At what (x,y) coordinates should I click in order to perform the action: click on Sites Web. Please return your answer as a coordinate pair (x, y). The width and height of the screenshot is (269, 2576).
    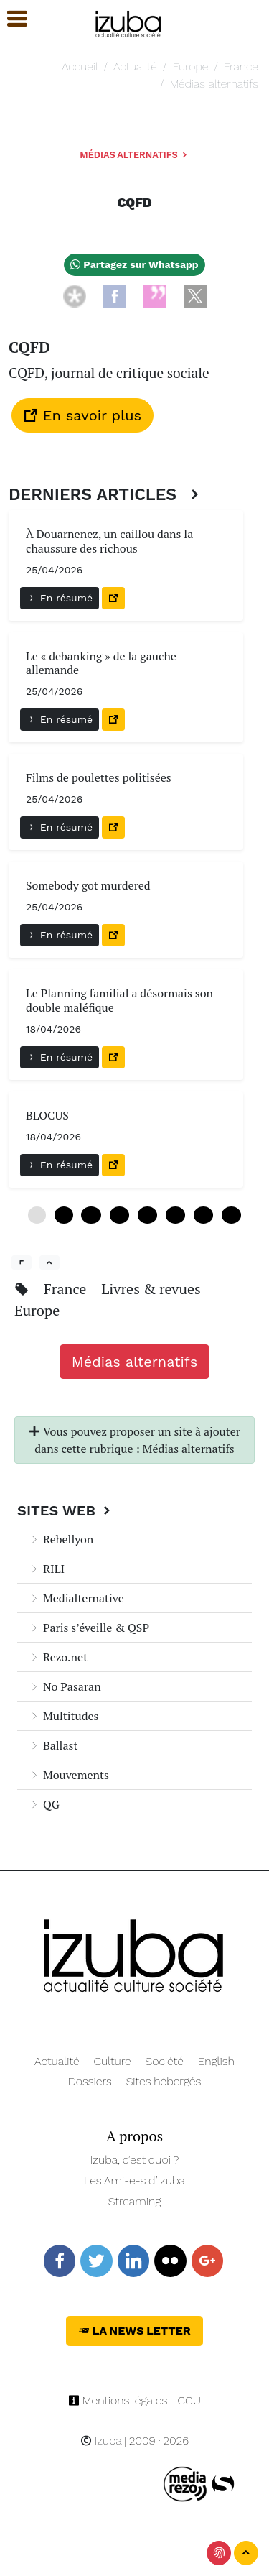
    Looking at the image, I should click on (65, 1510).